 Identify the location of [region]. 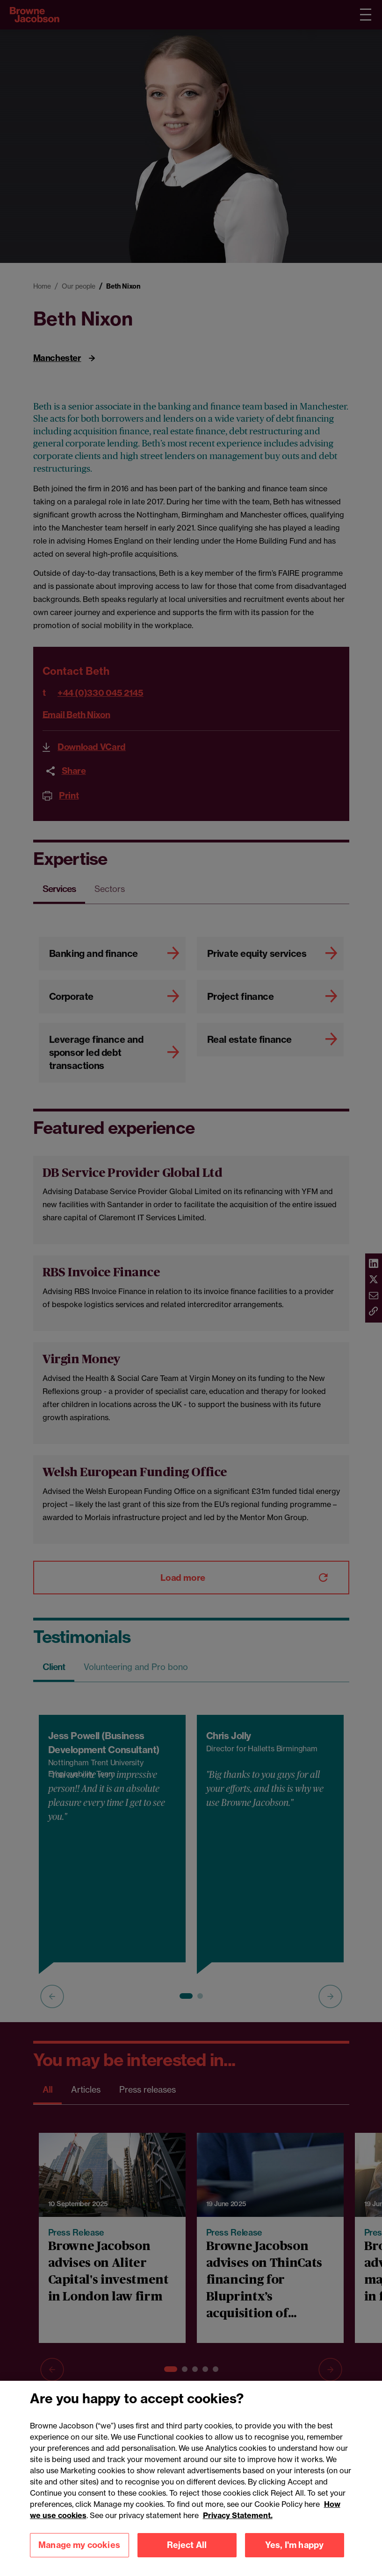
(191, 2478).